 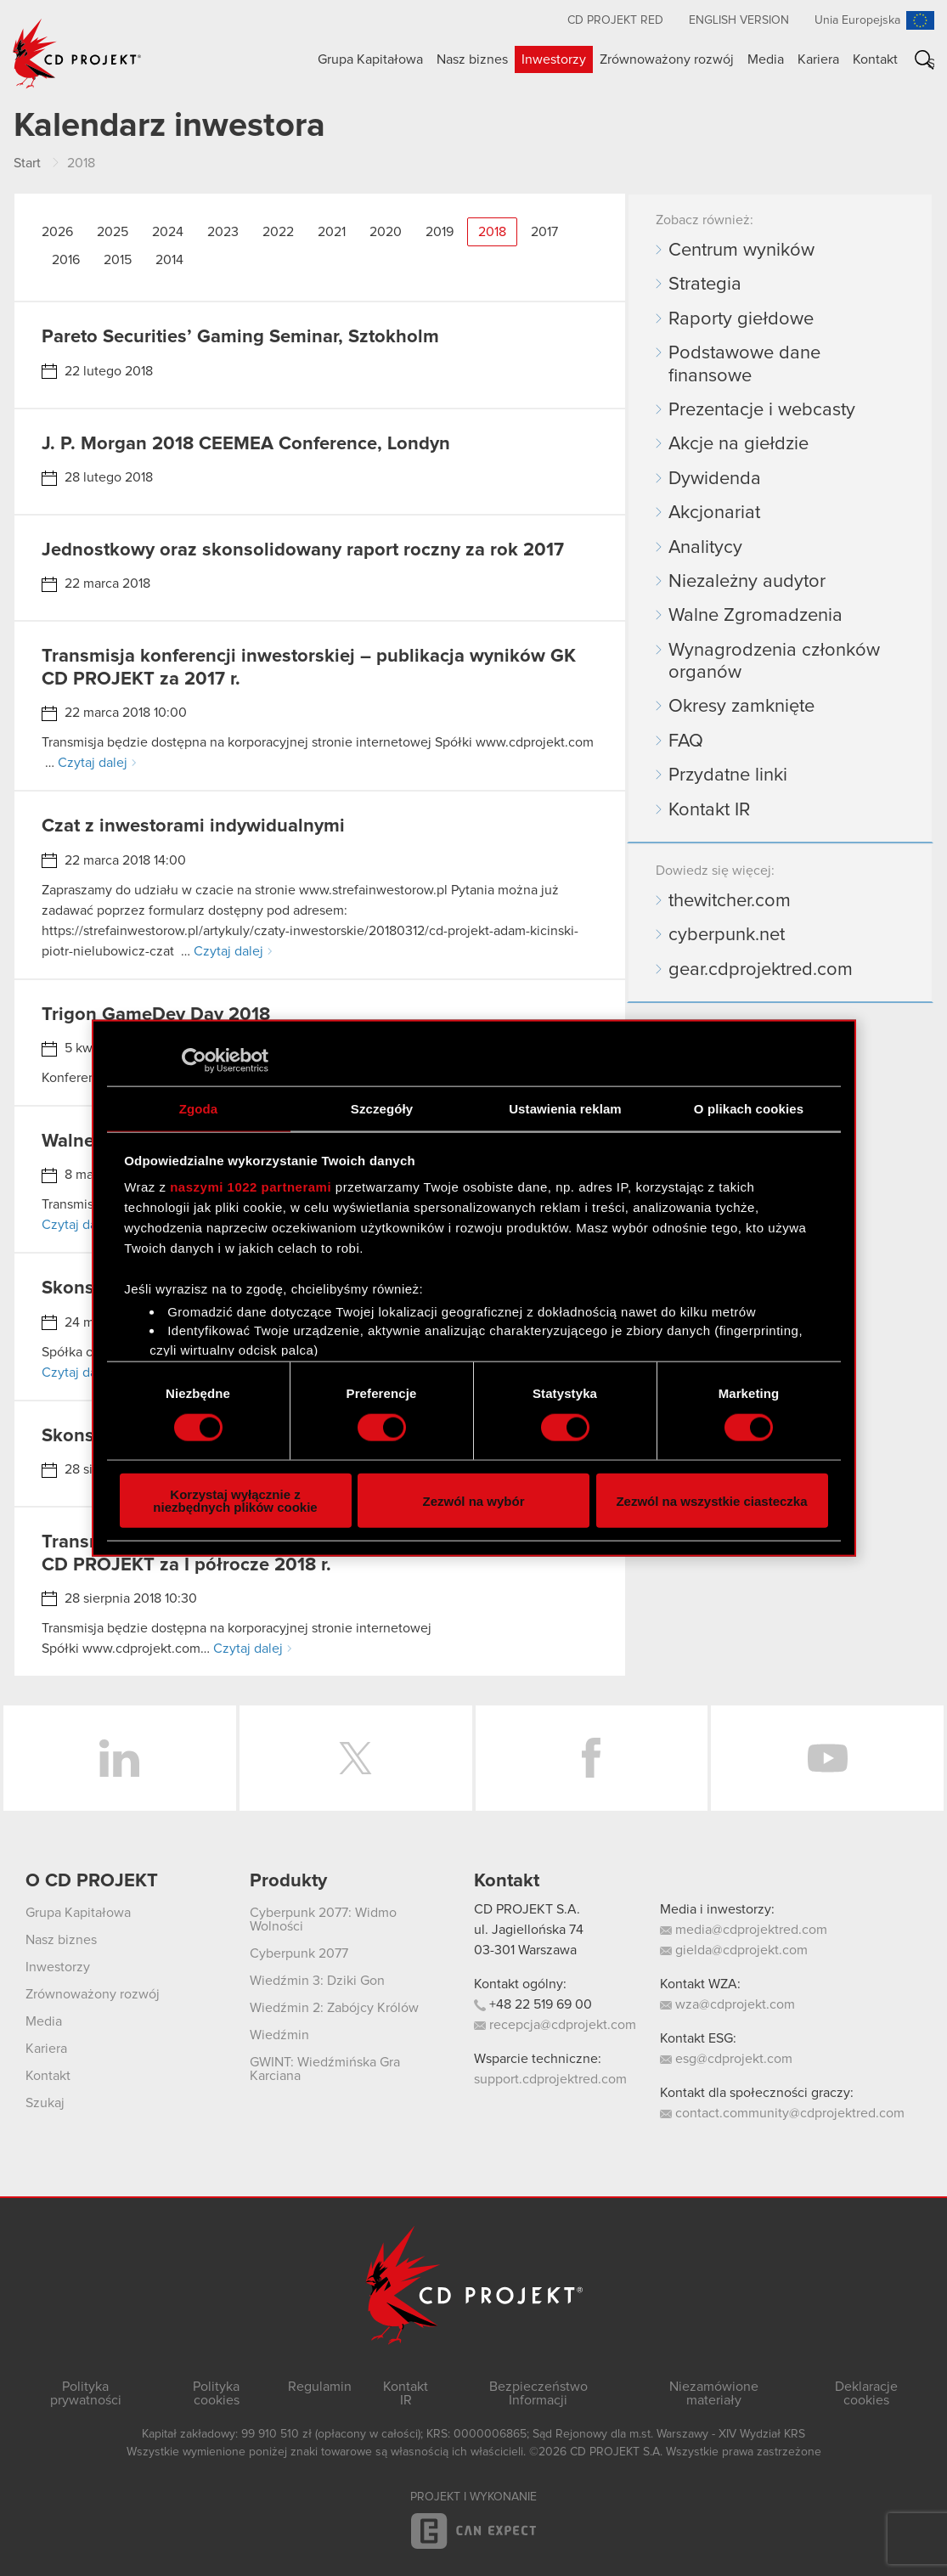 What do you see at coordinates (57, 232) in the screenshot?
I see `2026` at bounding box center [57, 232].